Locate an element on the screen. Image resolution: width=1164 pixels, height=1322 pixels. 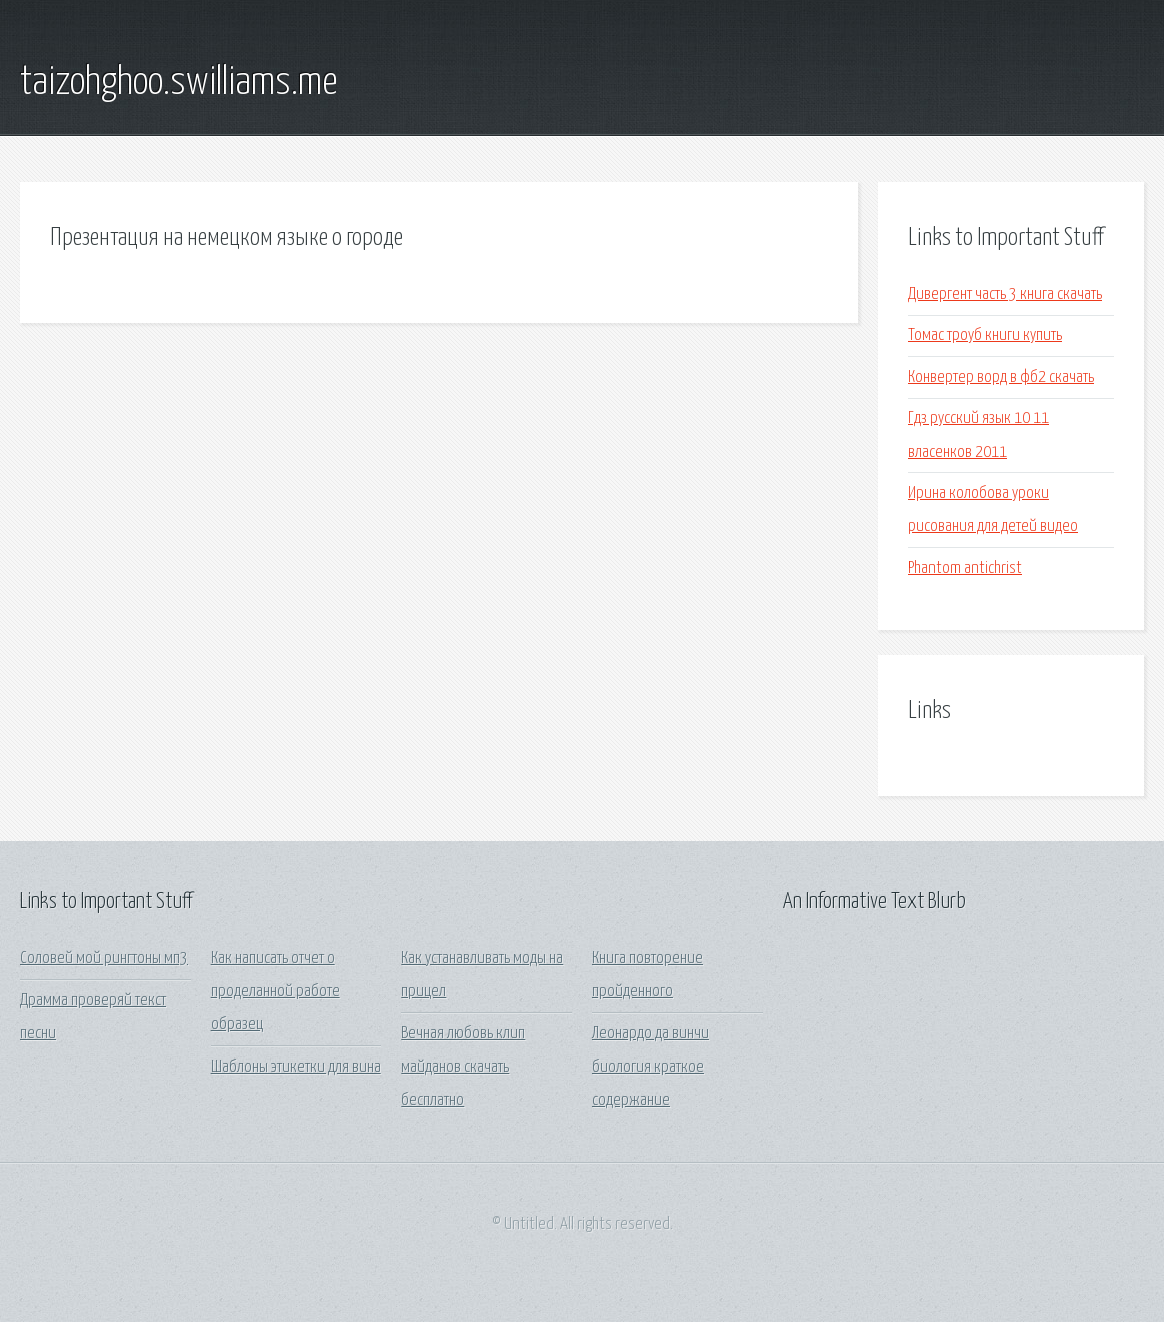
Конвертер ворд в фб2 скачать is located at coordinates (1001, 377).